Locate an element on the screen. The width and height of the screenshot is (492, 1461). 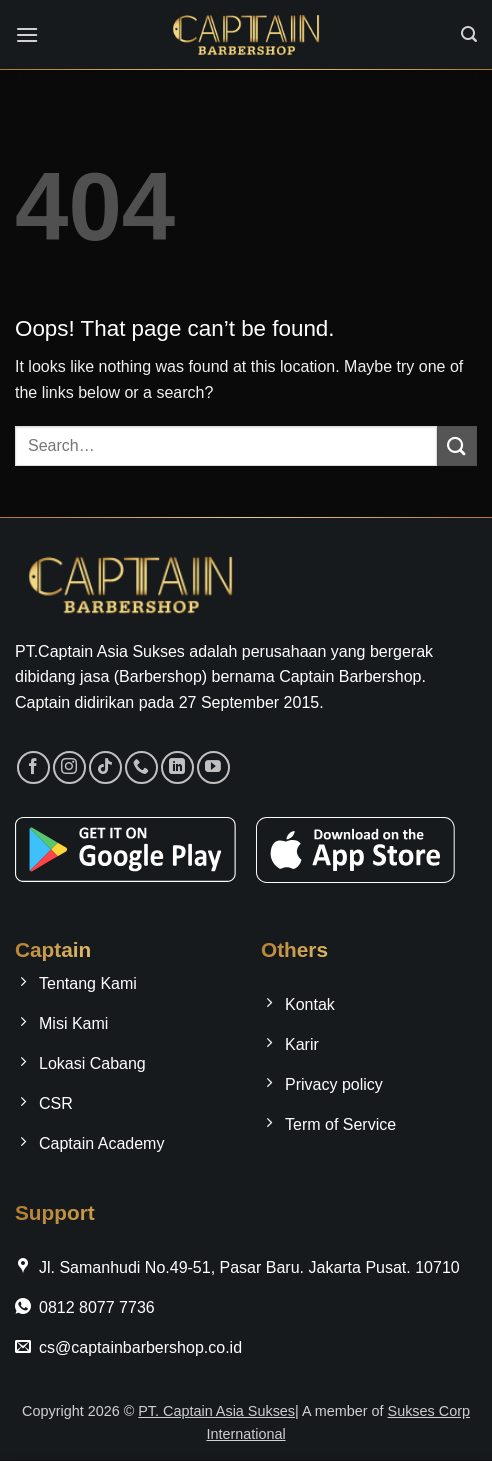
[Follow on Instagram] is located at coordinates (69, 767).